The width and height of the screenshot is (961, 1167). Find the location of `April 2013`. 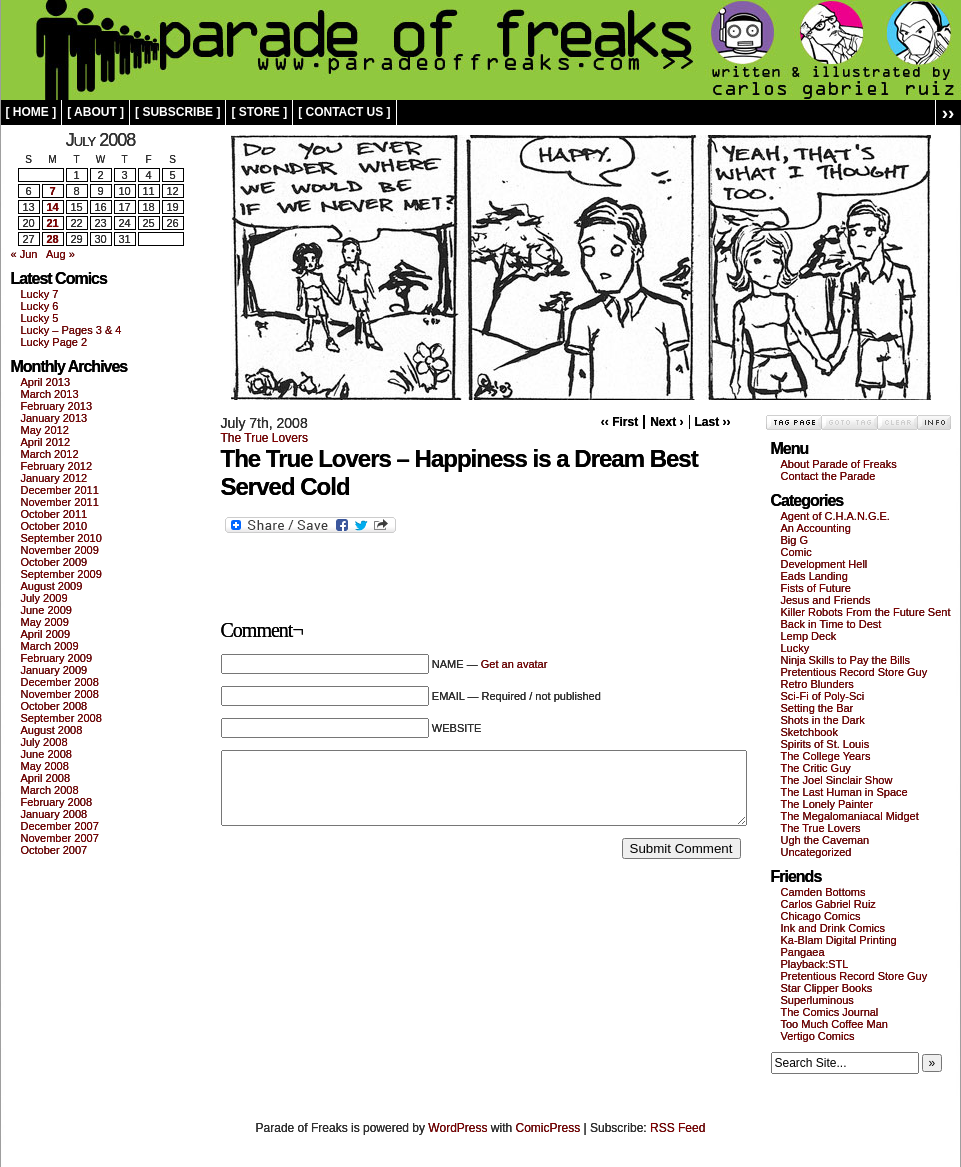

April 2013 is located at coordinates (46, 382).